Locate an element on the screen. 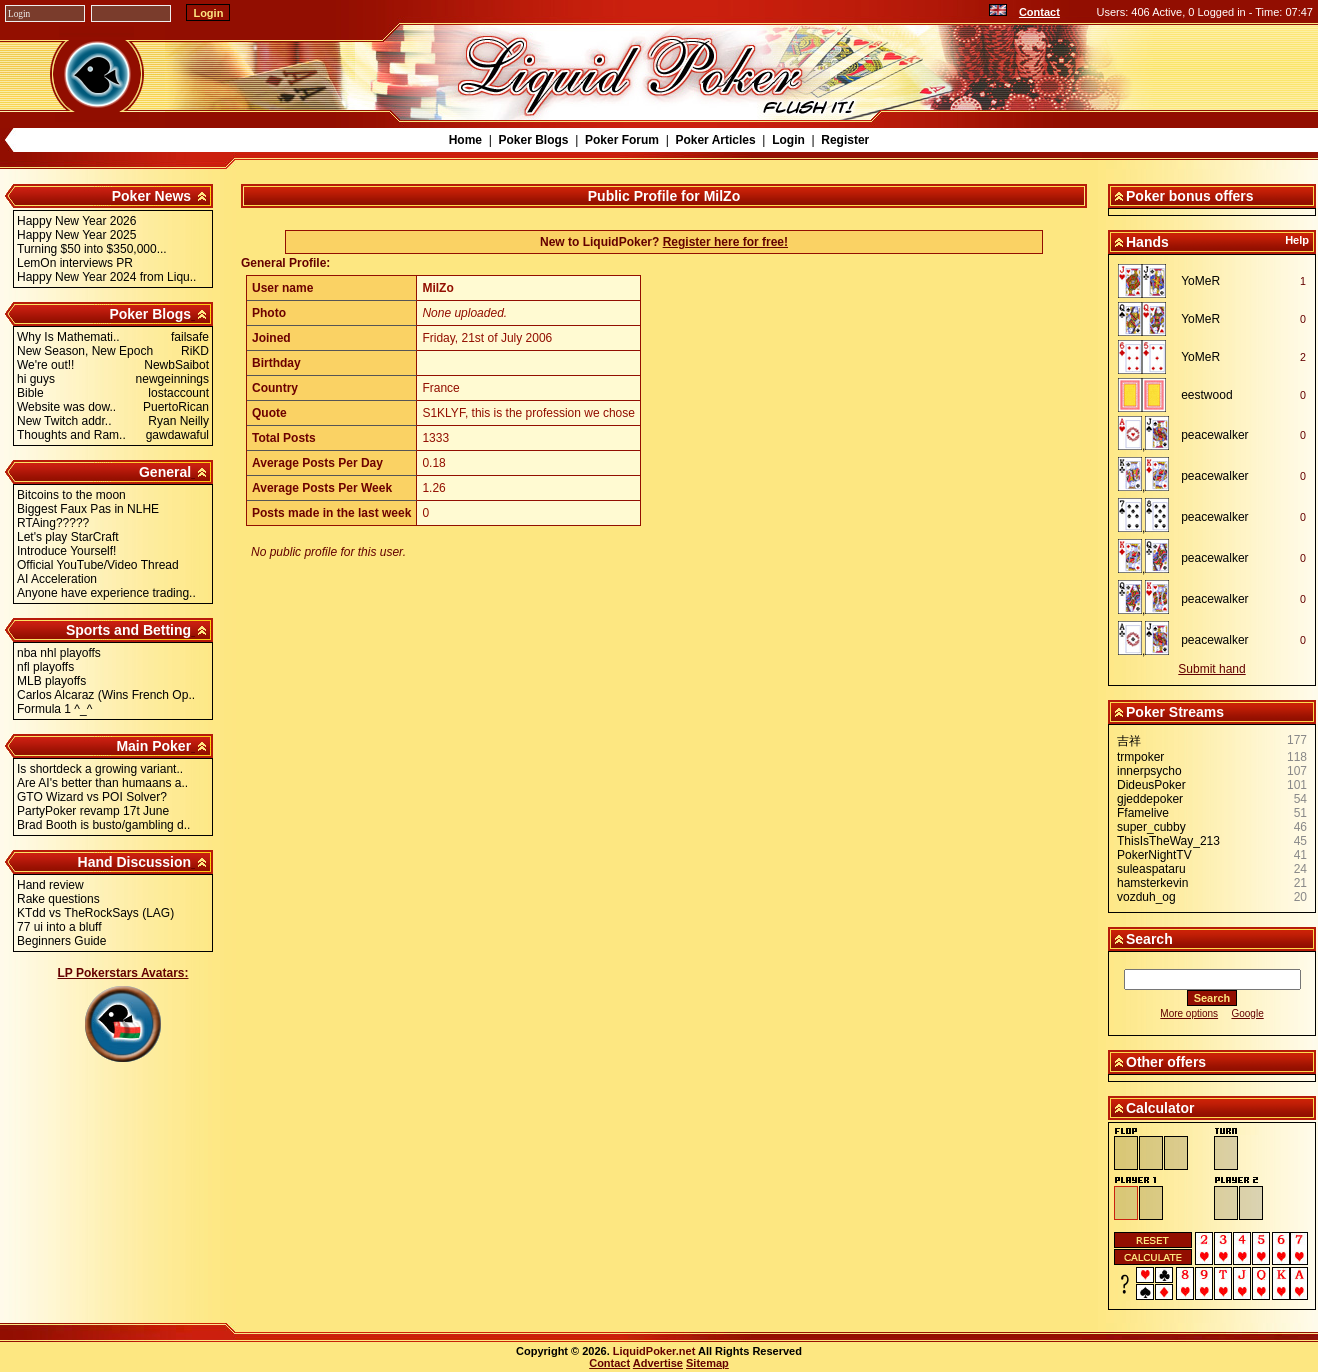  Sports and Betting is located at coordinates (128, 630).